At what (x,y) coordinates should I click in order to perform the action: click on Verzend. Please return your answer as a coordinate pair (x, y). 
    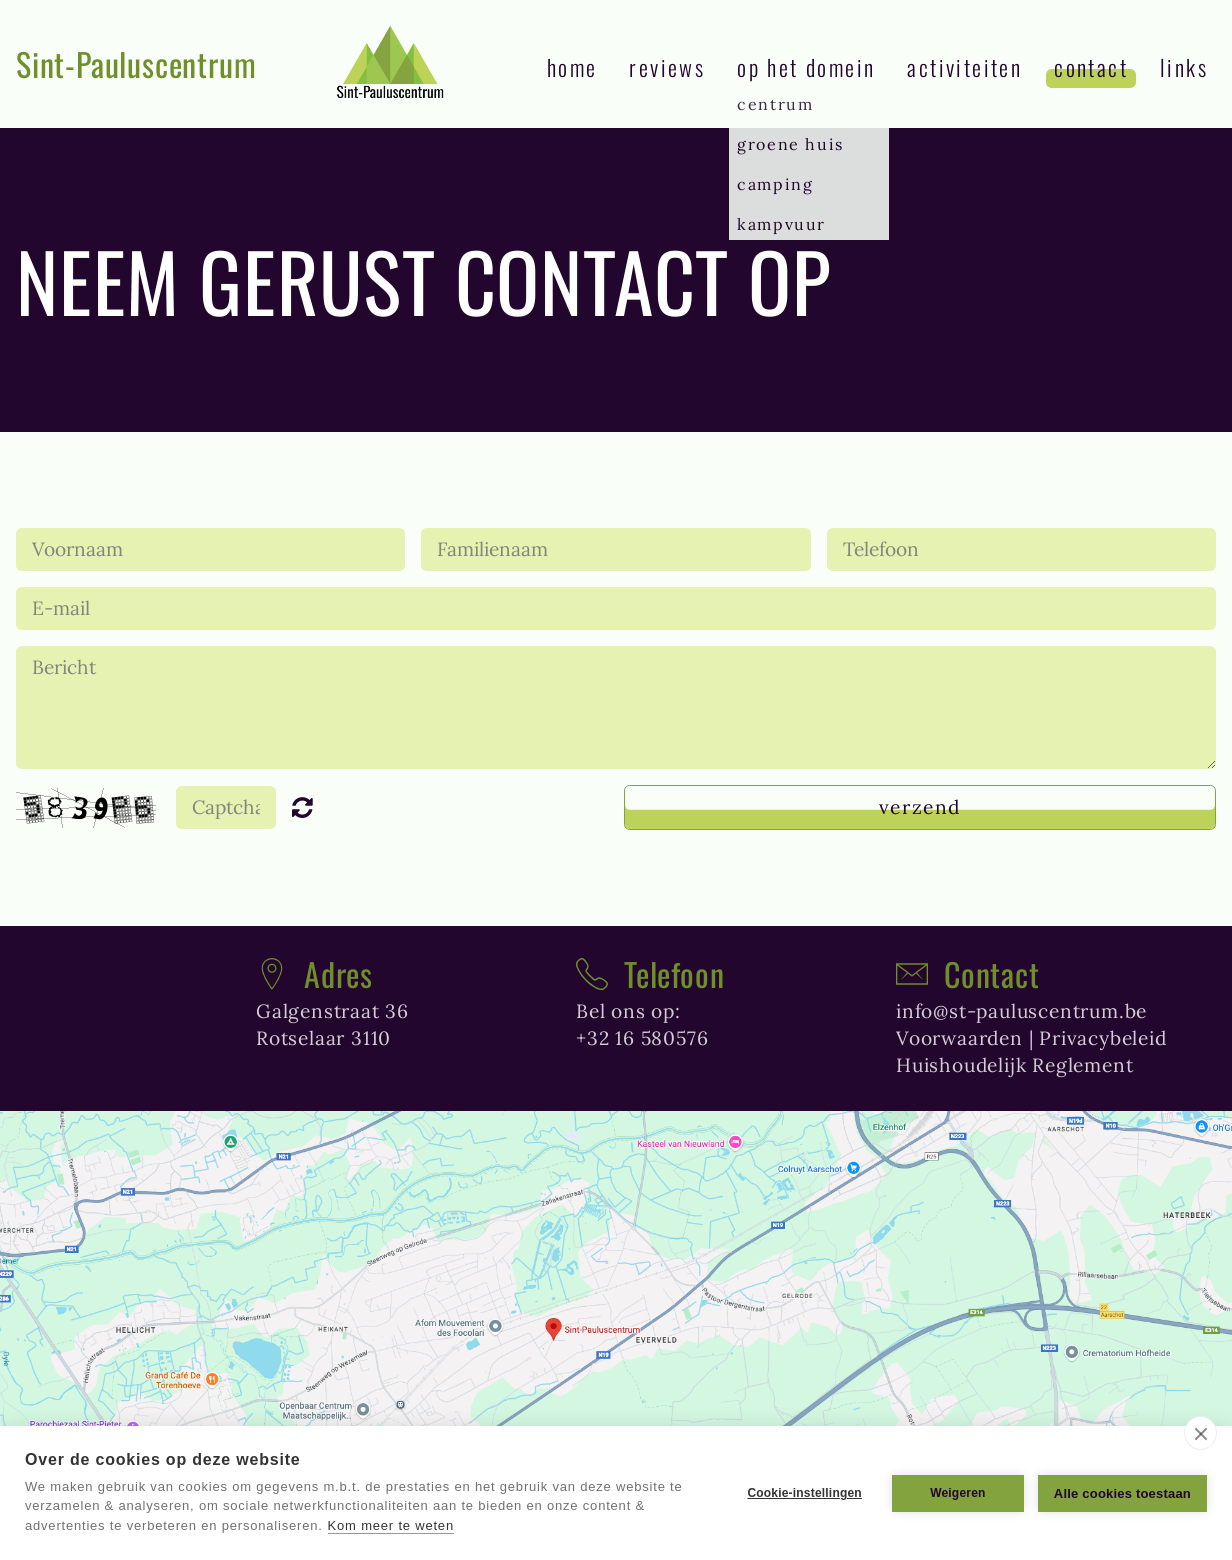
    Looking at the image, I should click on (920, 807).